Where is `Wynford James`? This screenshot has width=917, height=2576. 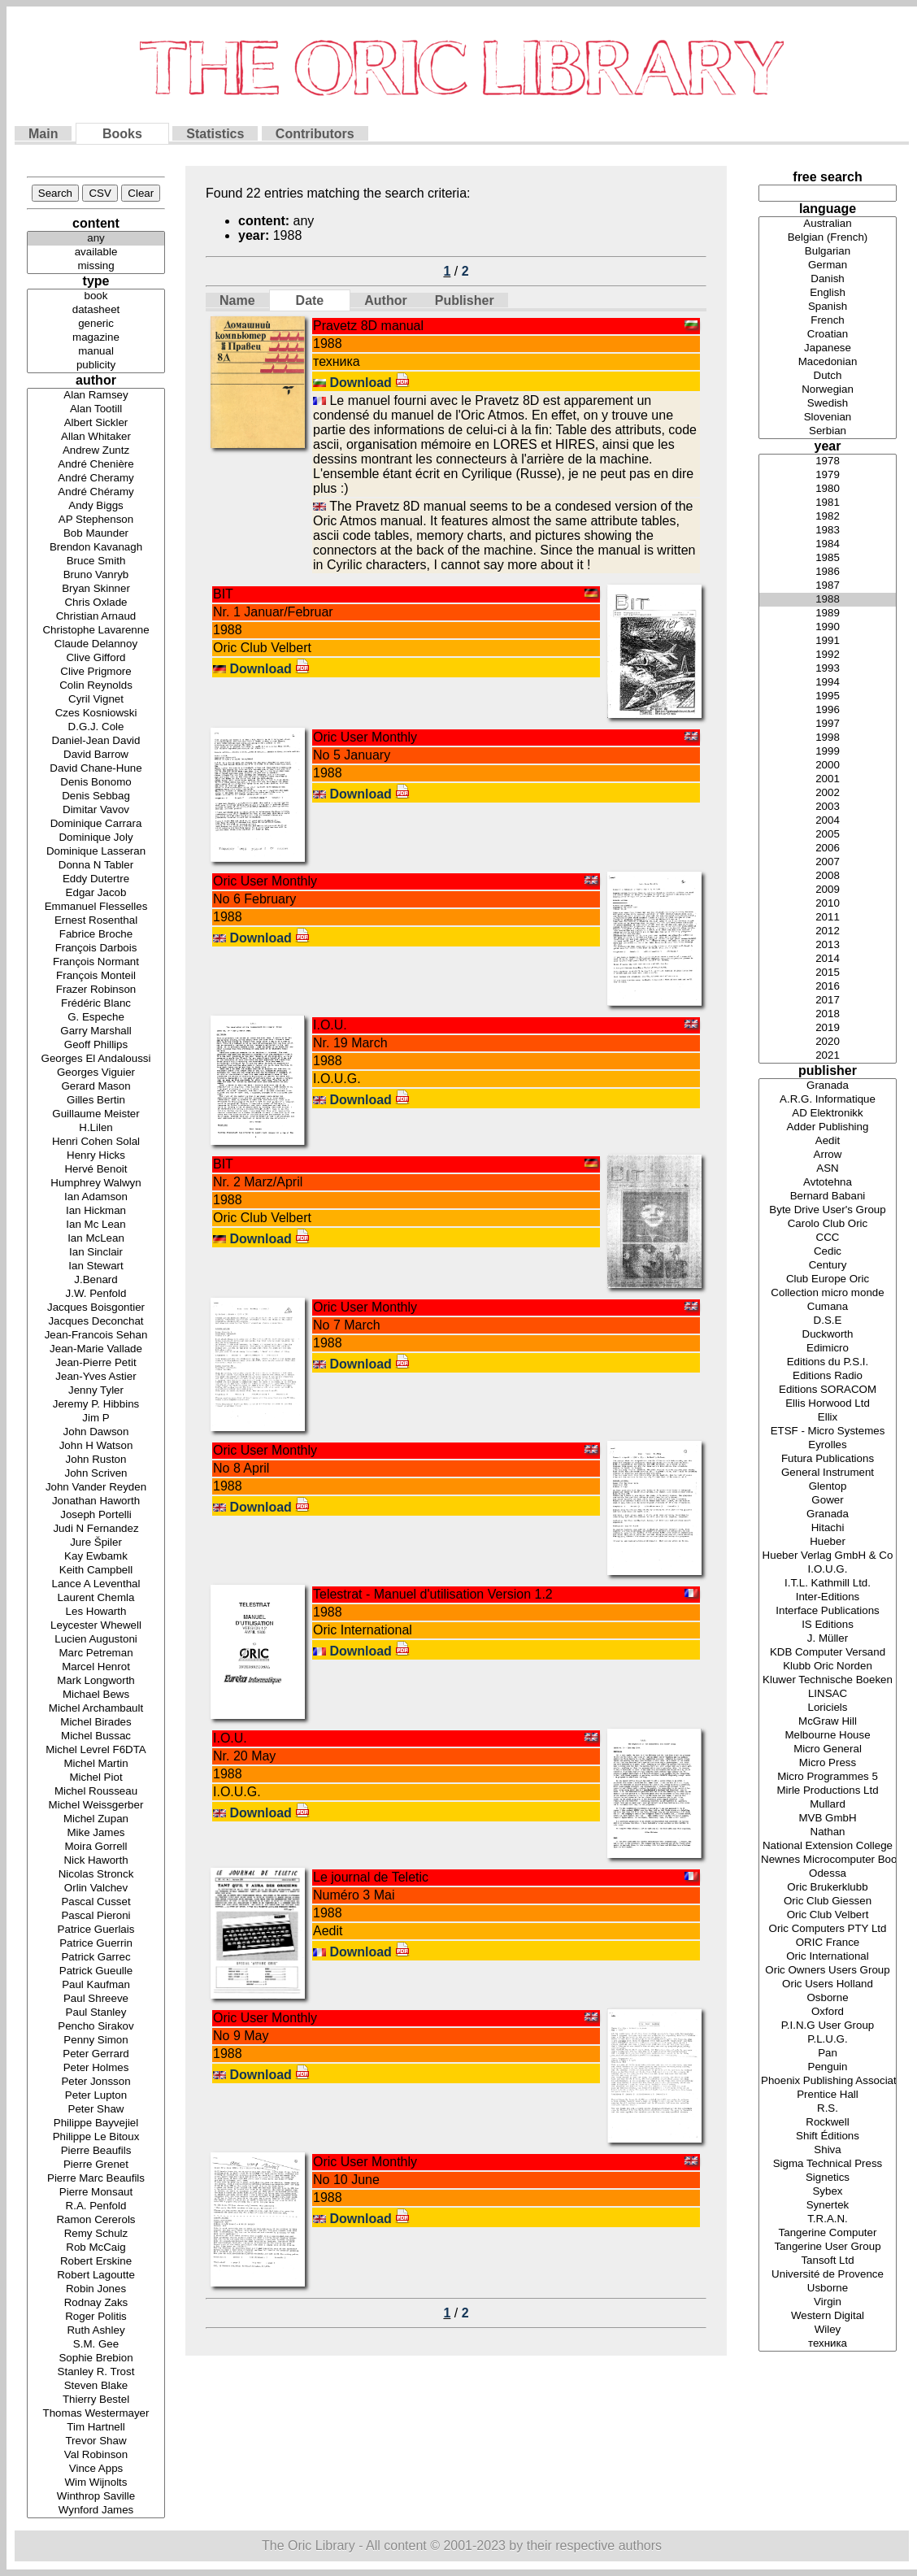
Wynford James is located at coordinates (96, 2510).